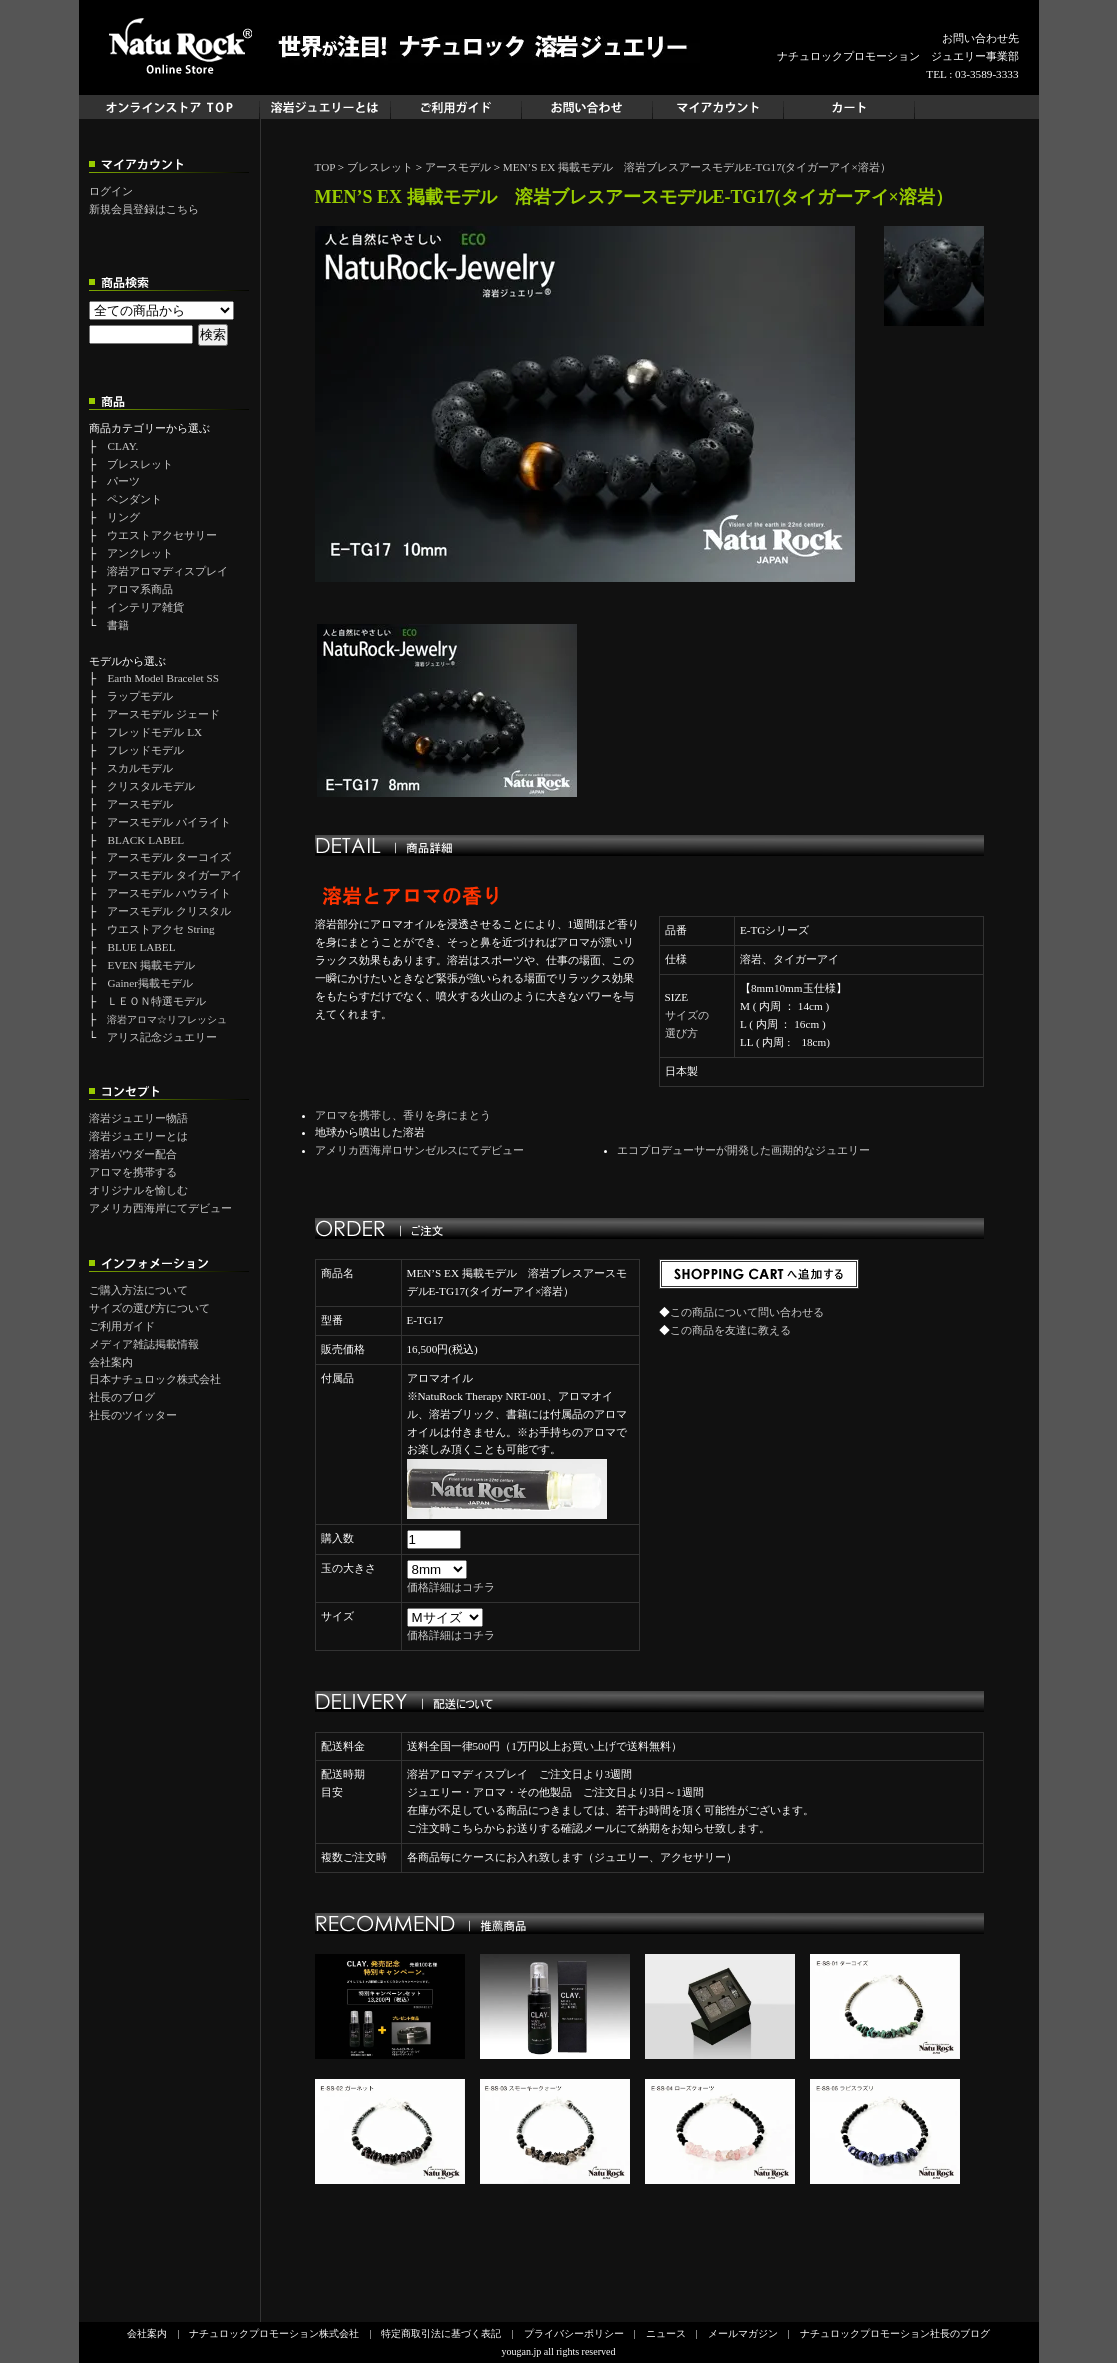  I want to click on 社長のツイッター, so click(133, 1415).